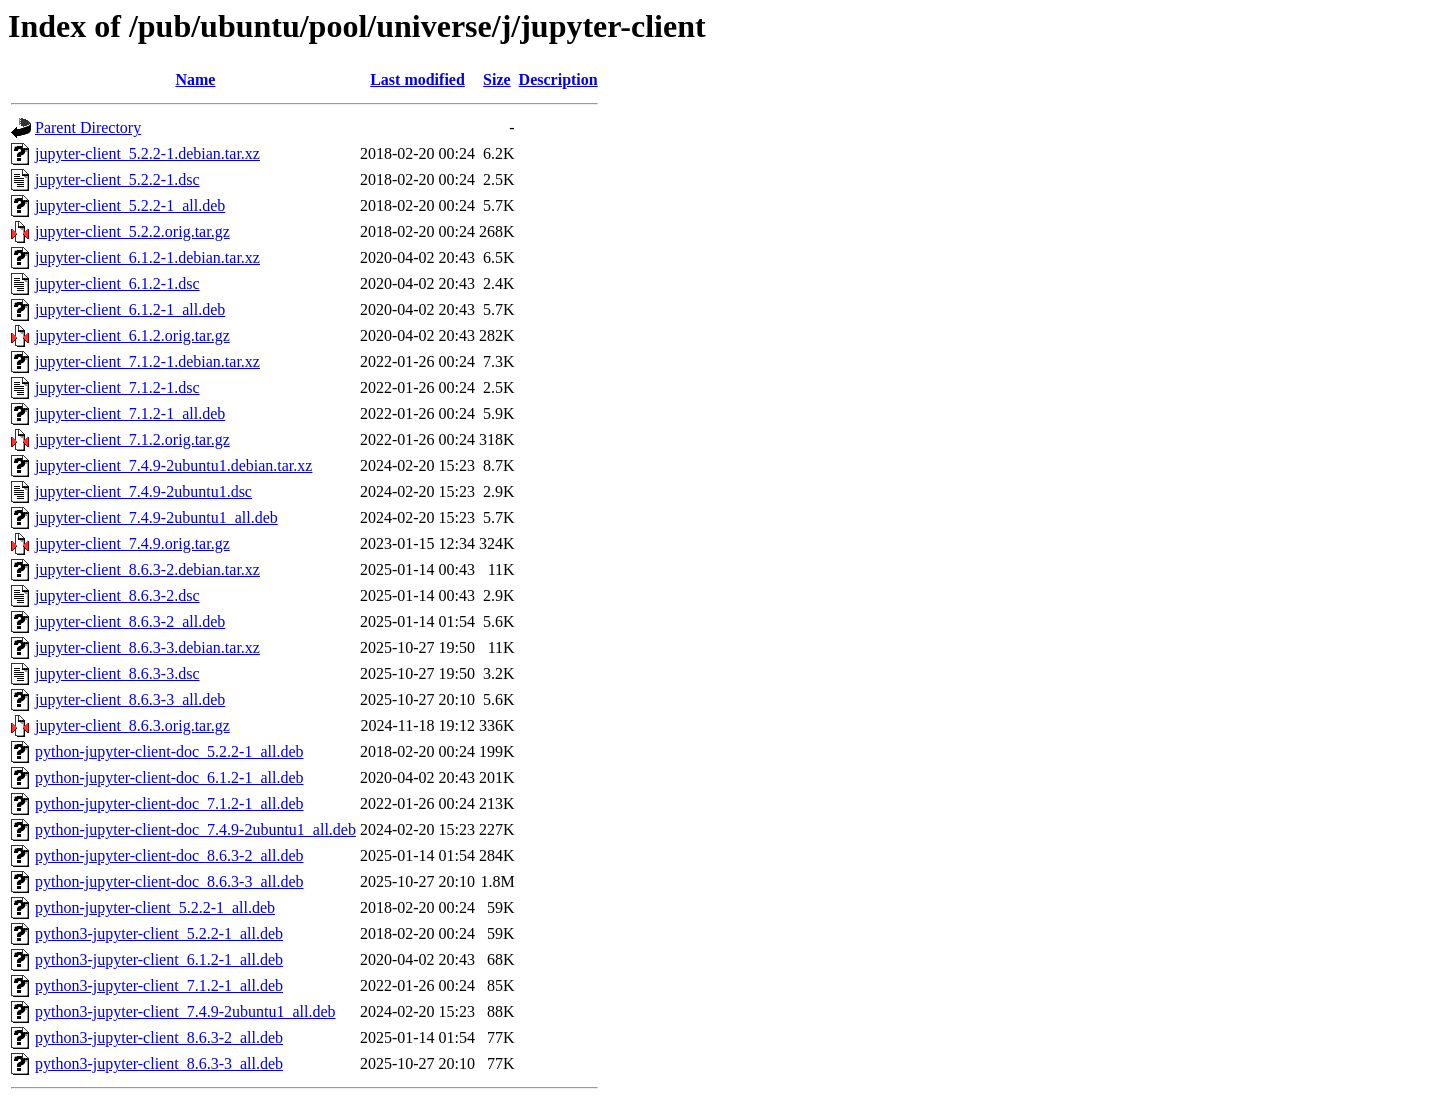 The height and width of the screenshot is (1108, 1440). Describe the element at coordinates (132, 231) in the screenshot. I see `jupyter-client_5.2.2.orig.tar.gz` at that location.